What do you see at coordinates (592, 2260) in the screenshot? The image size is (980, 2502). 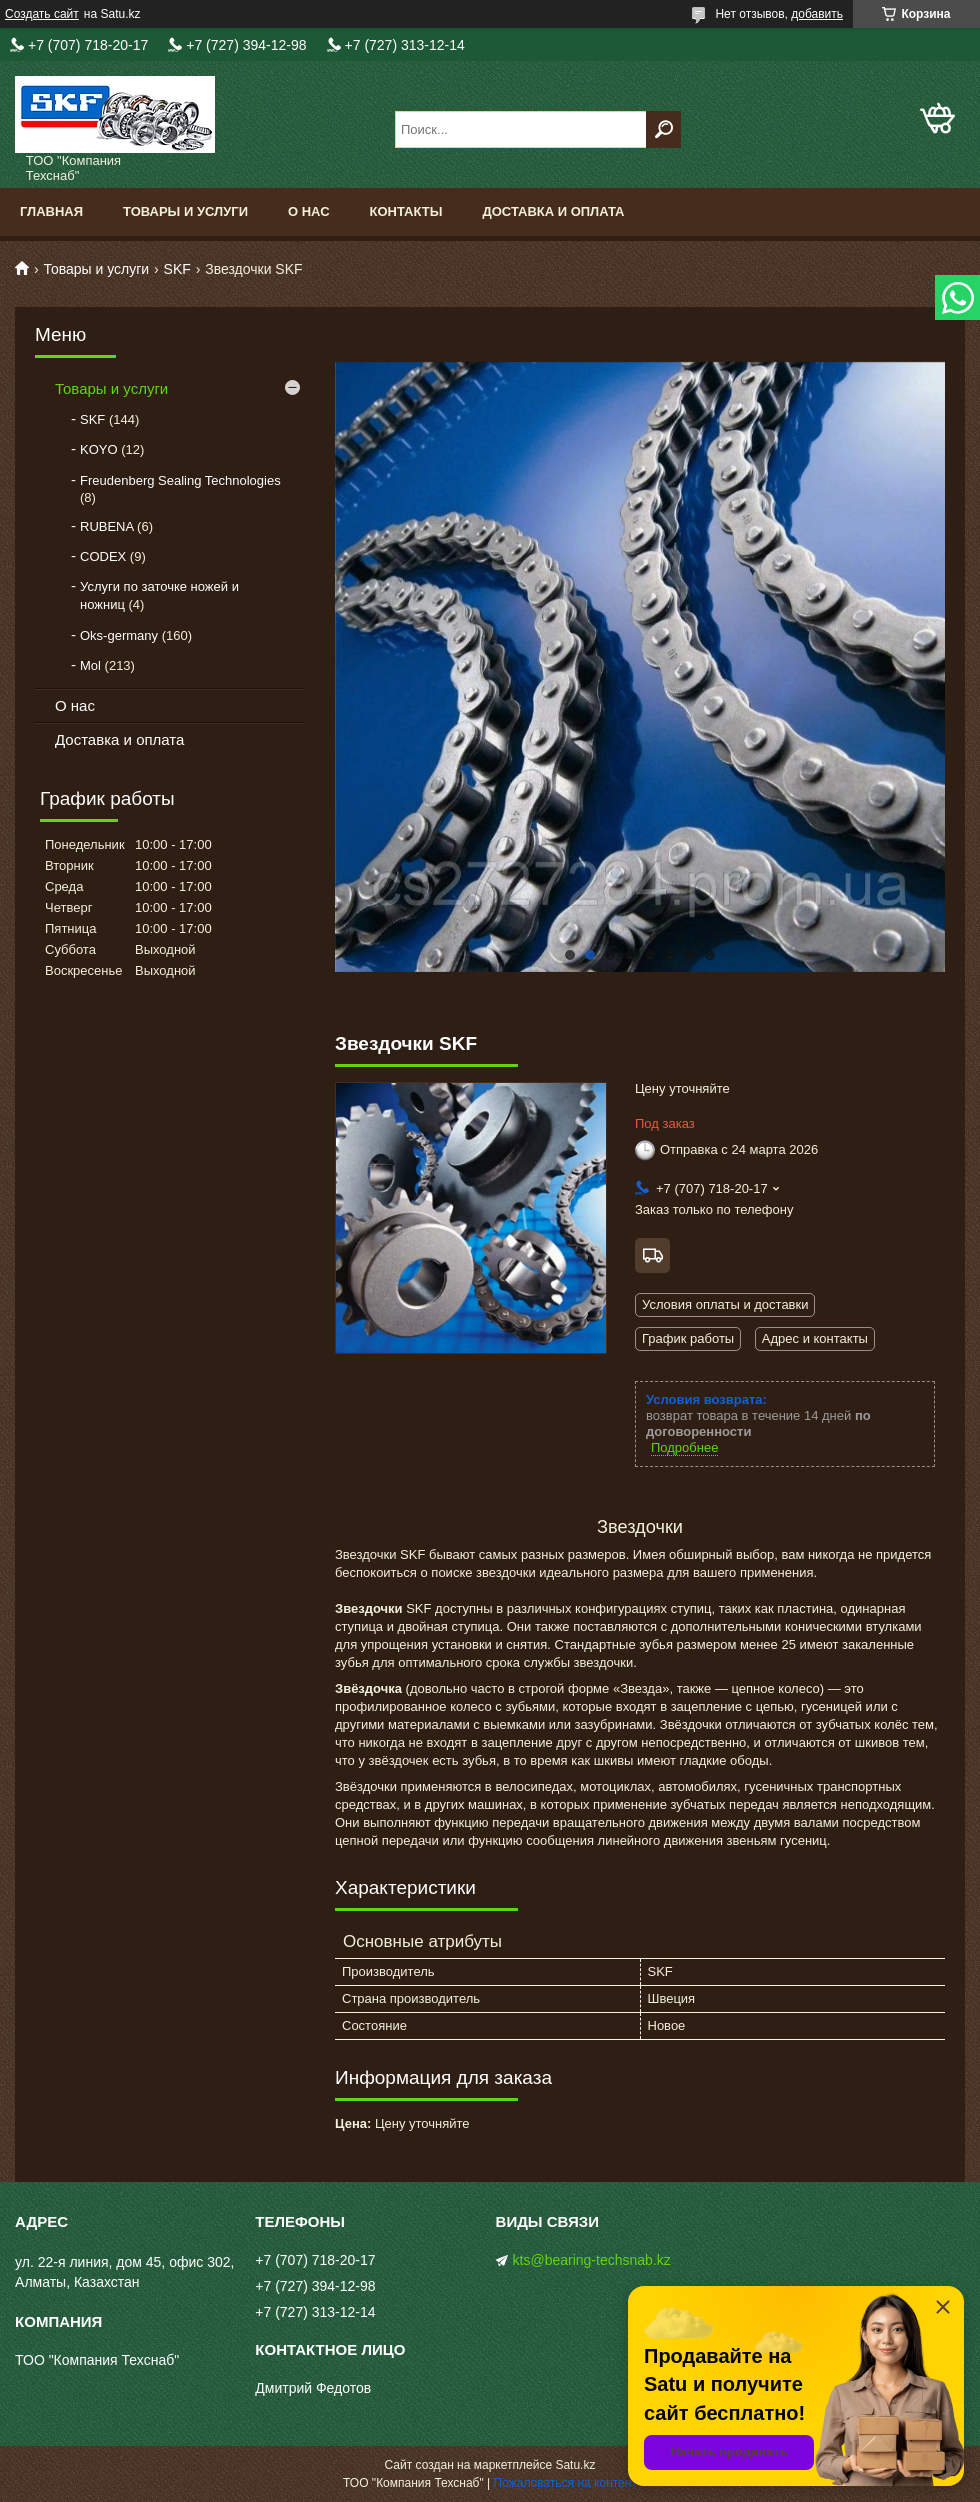 I see `kts@bearing-techsnab.kz` at bounding box center [592, 2260].